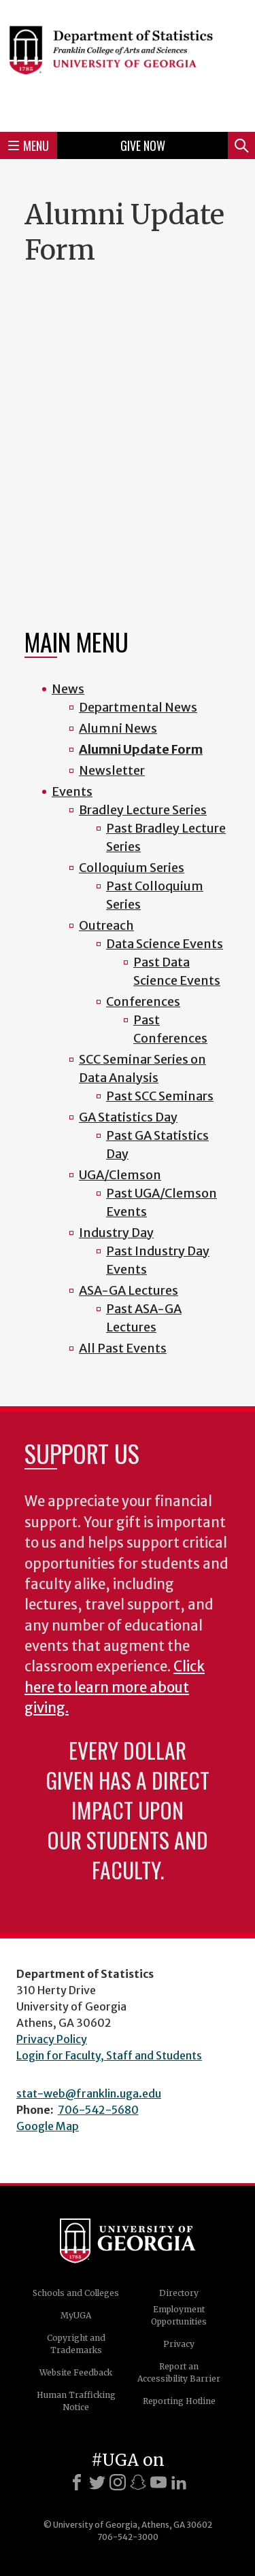 The image size is (255, 2576). What do you see at coordinates (179, 2315) in the screenshot?
I see `Employment Opportunities` at bounding box center [179, 2315].